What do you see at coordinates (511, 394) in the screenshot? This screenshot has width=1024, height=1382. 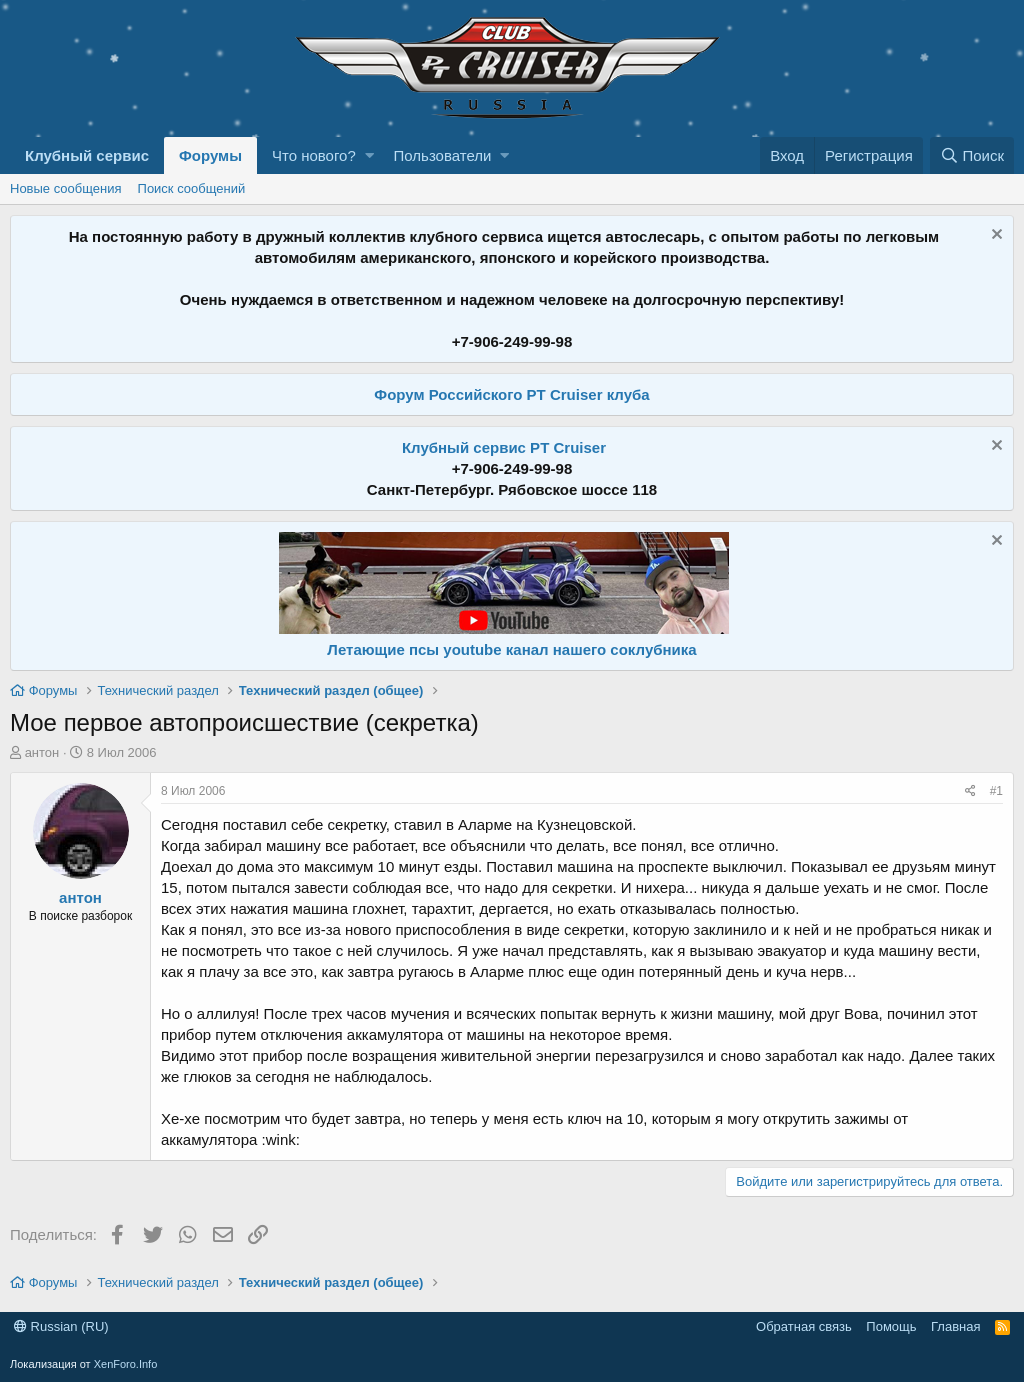 I see `Форум Российского PT Cruiser клуба` at bounding box center [511, 394].